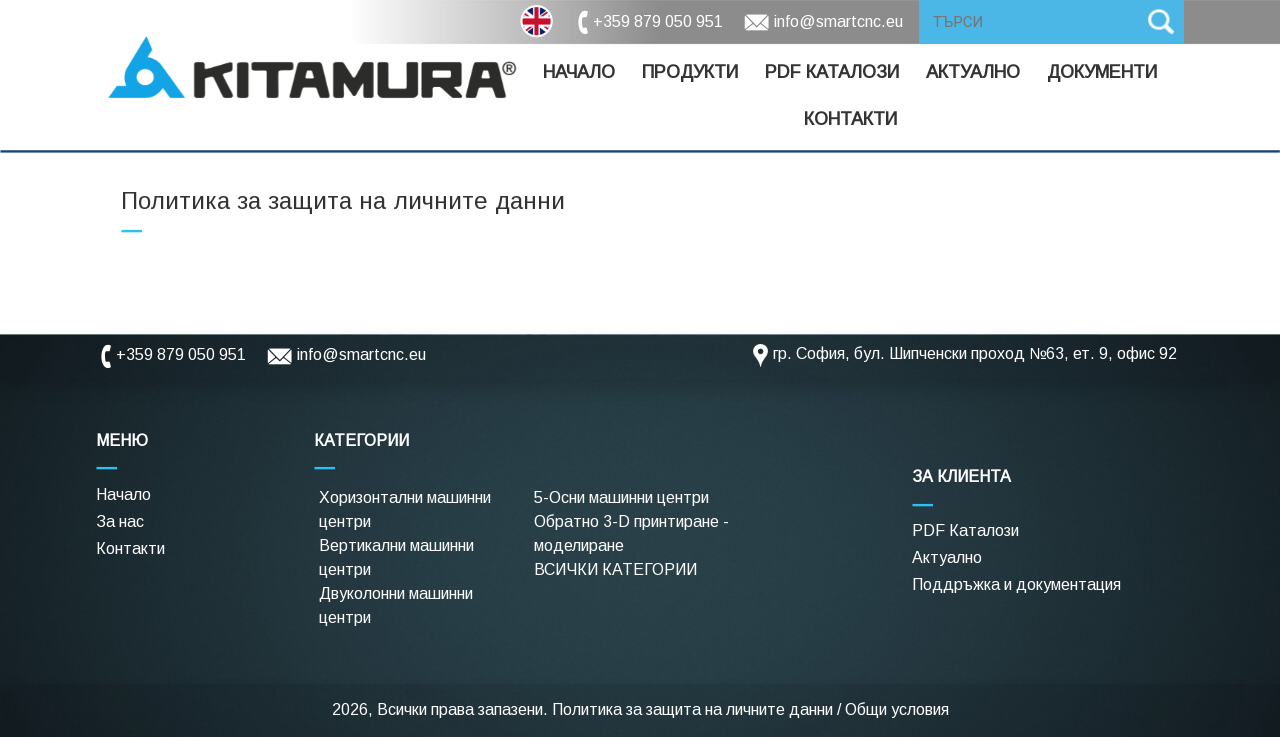 This screenshot has height=737, width=1280. Describe the element at coordinates (692, 709) in the screenshot. I see `Политика за защита на личните данни` at that location.